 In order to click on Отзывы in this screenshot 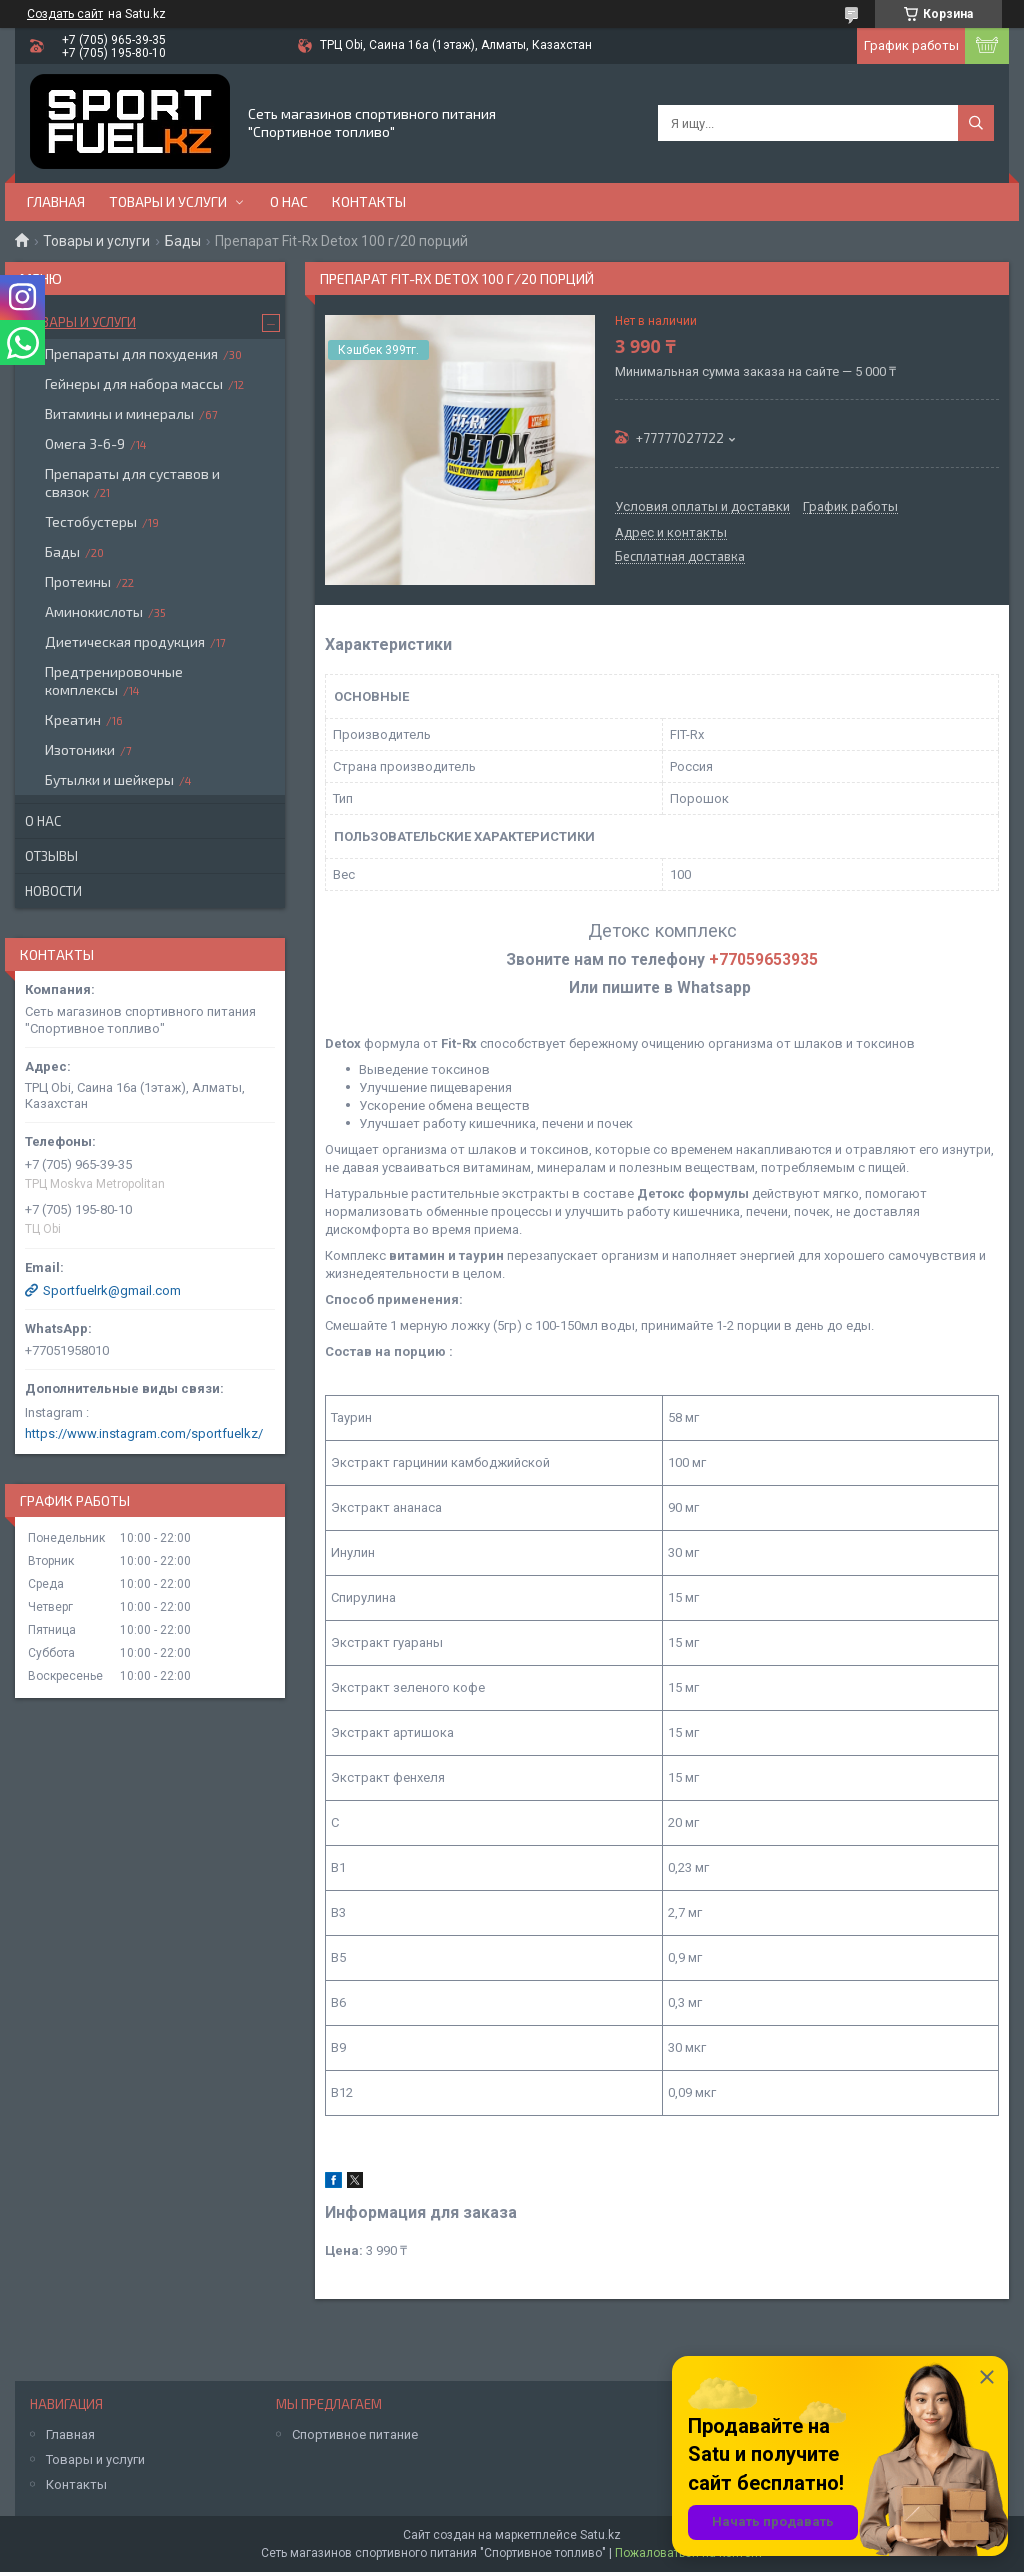, I will do `click(51, 856)`.